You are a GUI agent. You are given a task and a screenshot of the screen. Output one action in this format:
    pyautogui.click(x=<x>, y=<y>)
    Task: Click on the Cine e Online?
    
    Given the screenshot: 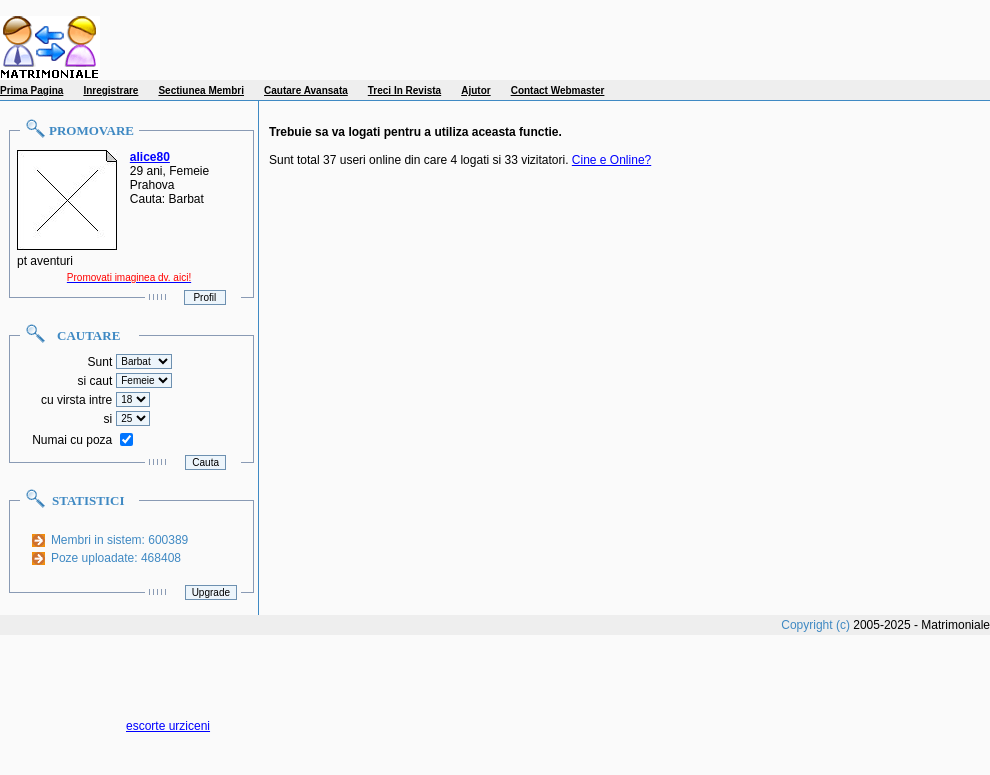 What is the action you would take?
    pyautogui.click(x=611, y=160)
    